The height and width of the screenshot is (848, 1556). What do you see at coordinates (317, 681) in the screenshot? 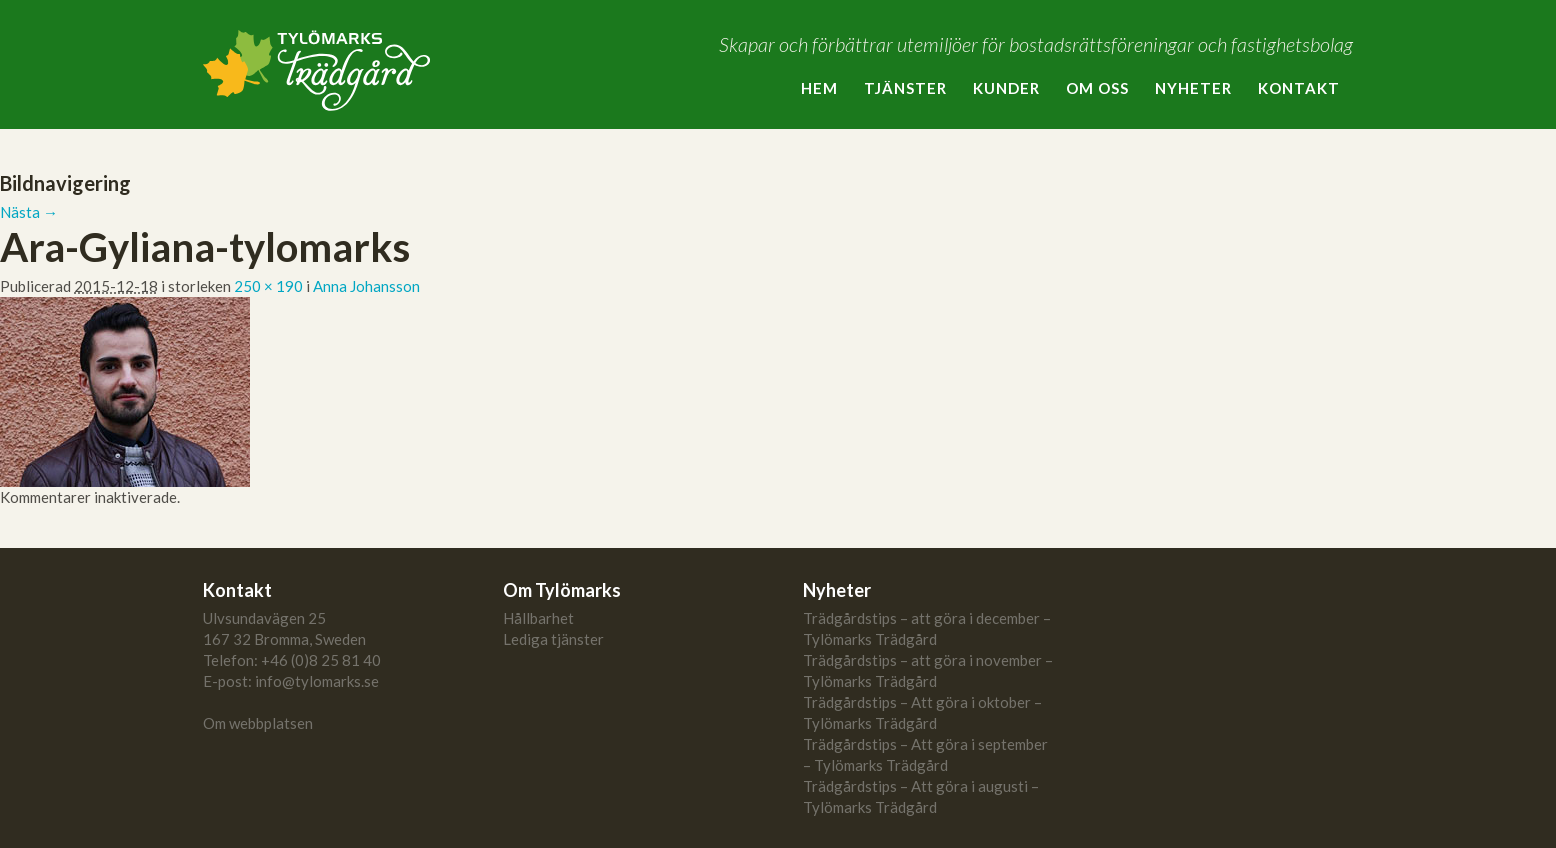
I see `info@tylomarks.se` at bounding box center [317, 681].